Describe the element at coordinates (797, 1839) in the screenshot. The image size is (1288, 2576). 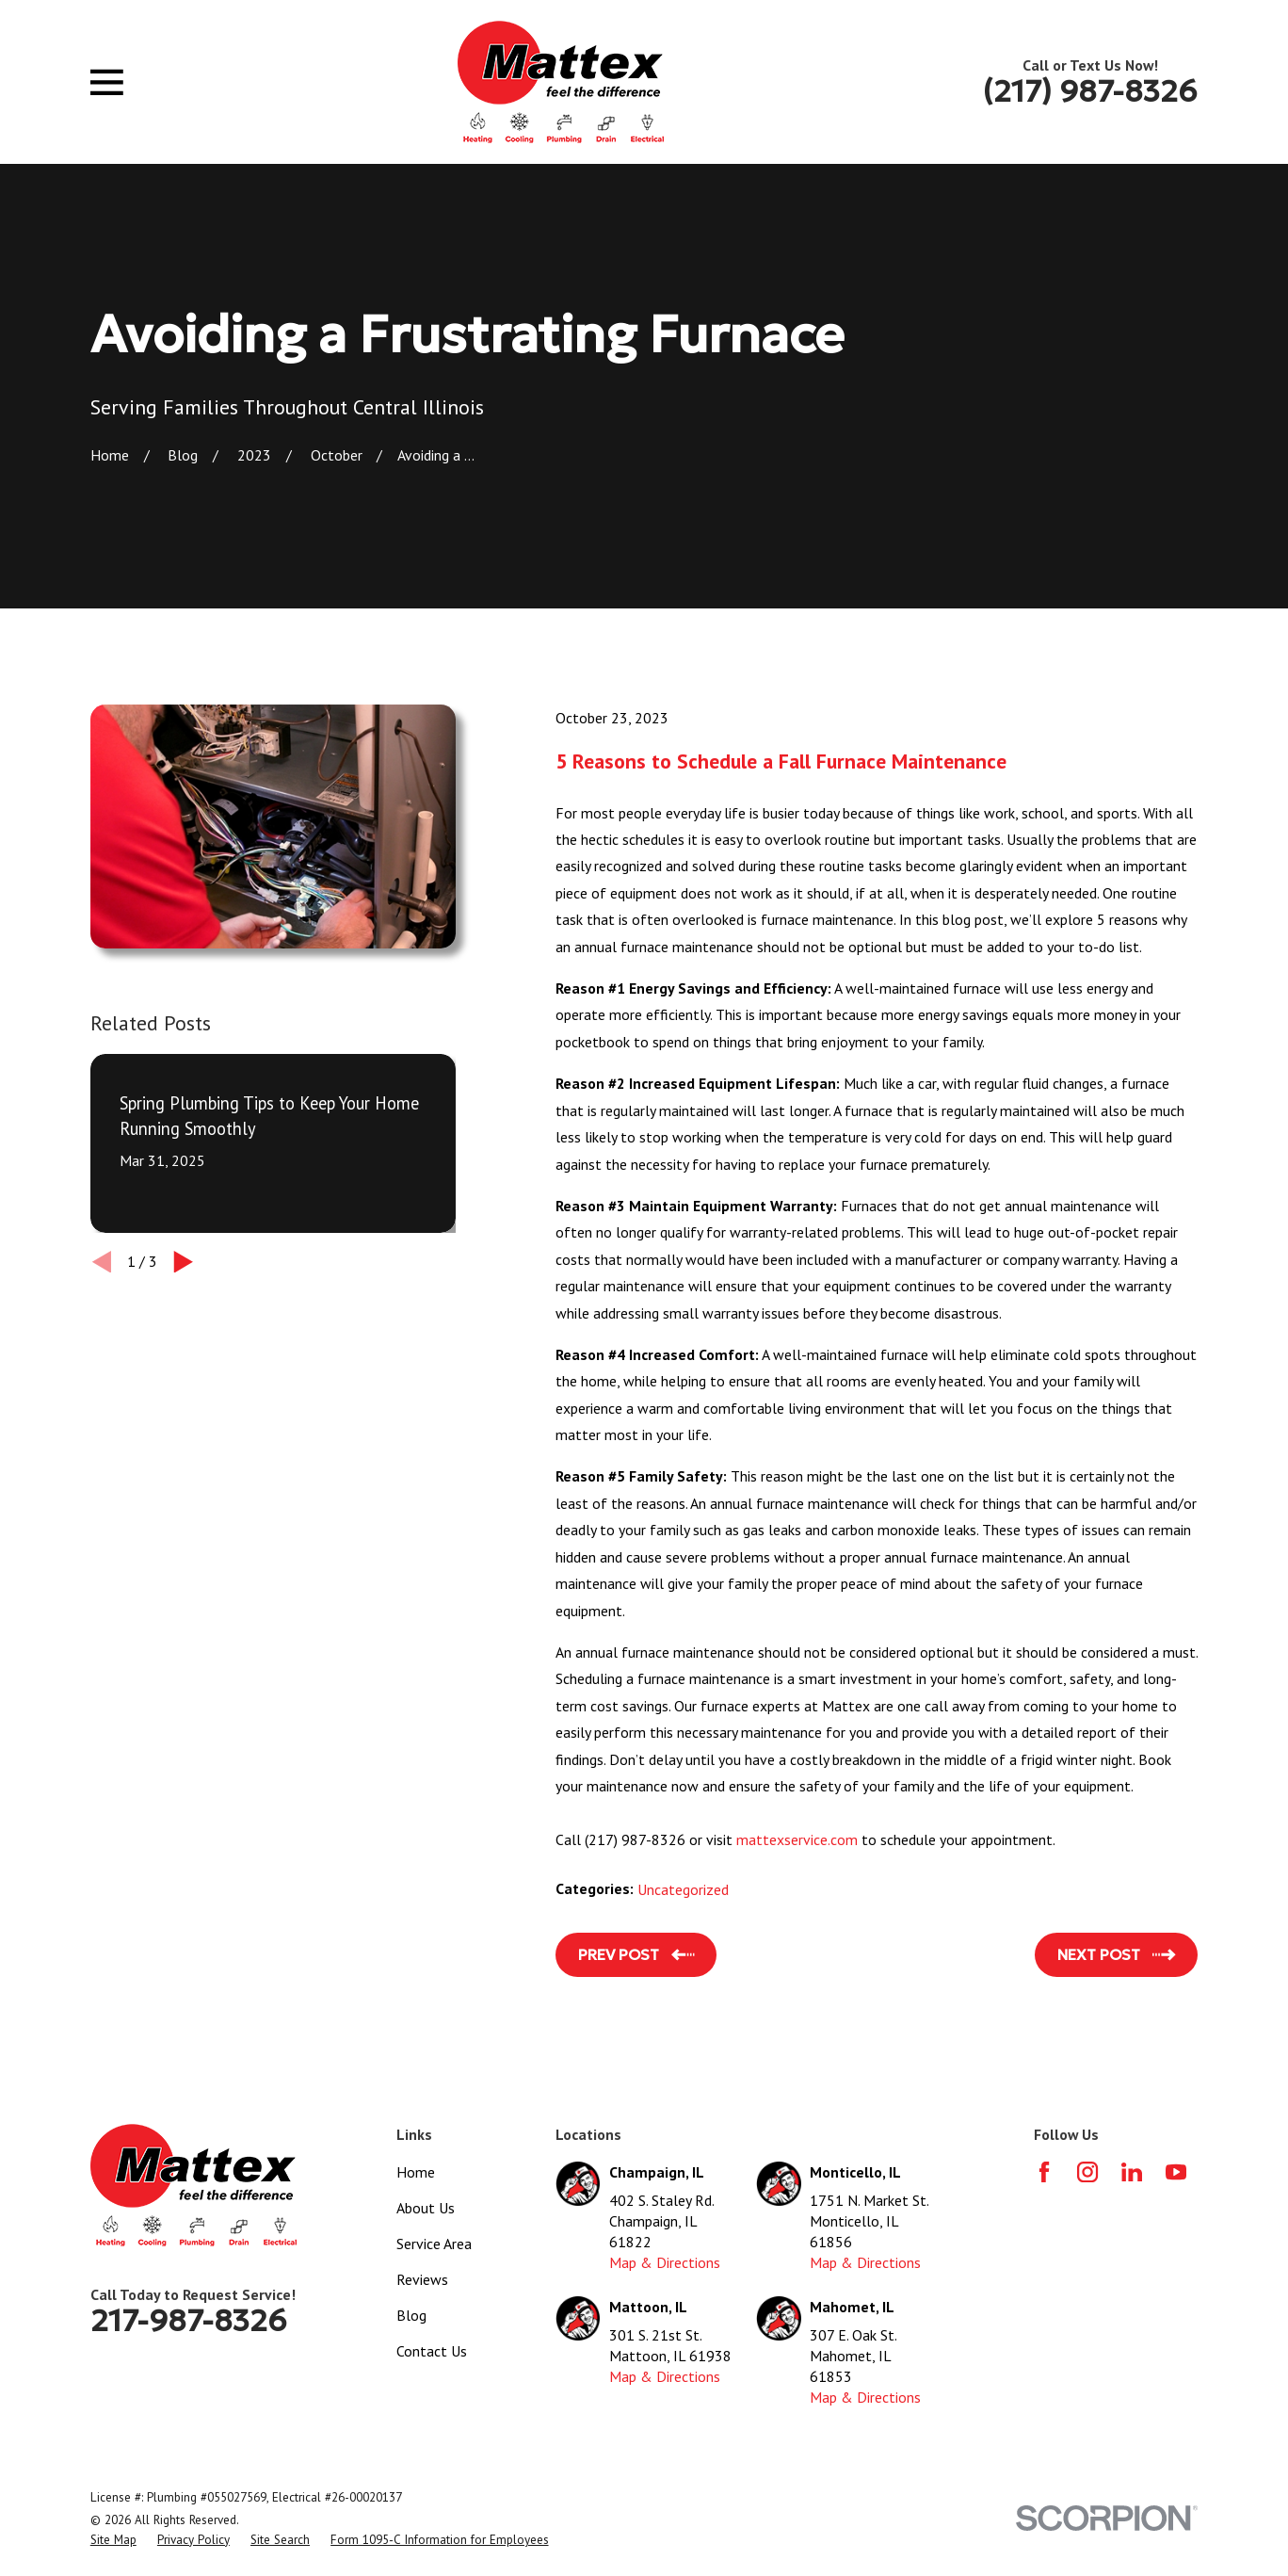
I see `mattexservice.com` at that location.